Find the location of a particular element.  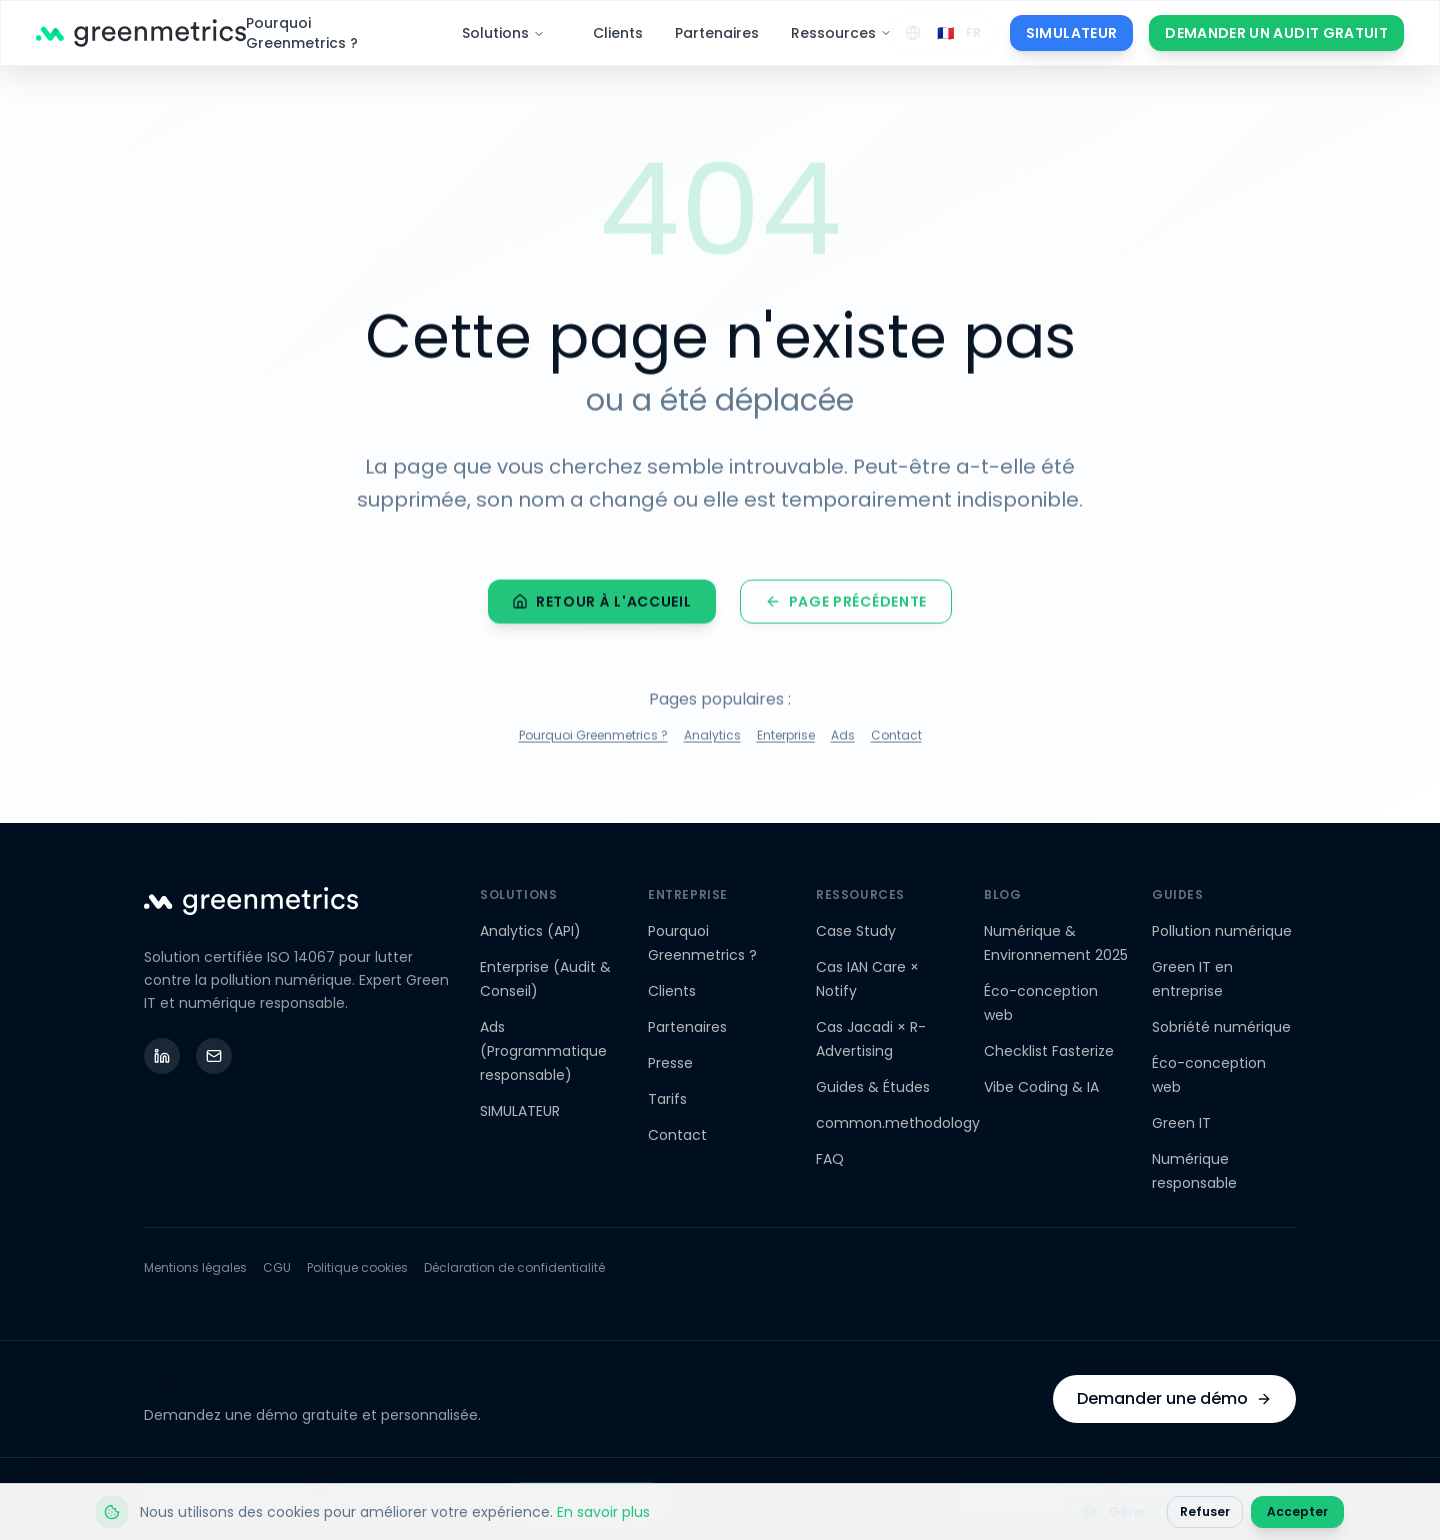

Analytics is located at coordinates (712, 739).